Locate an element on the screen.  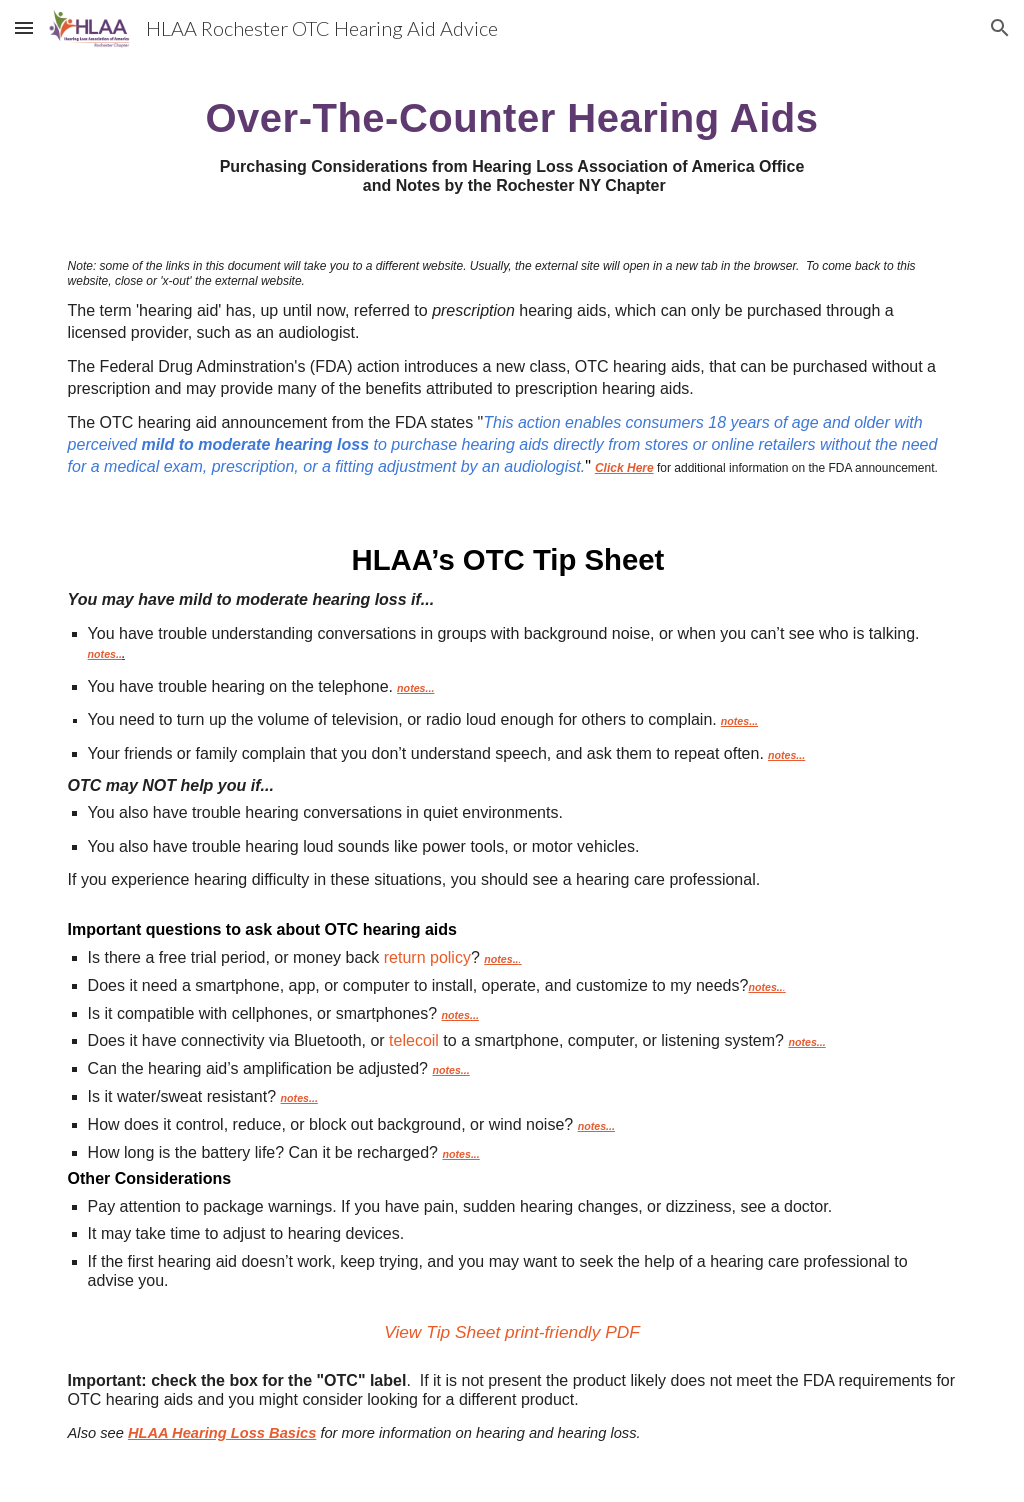
[button] is located at coordinates (24, 27).